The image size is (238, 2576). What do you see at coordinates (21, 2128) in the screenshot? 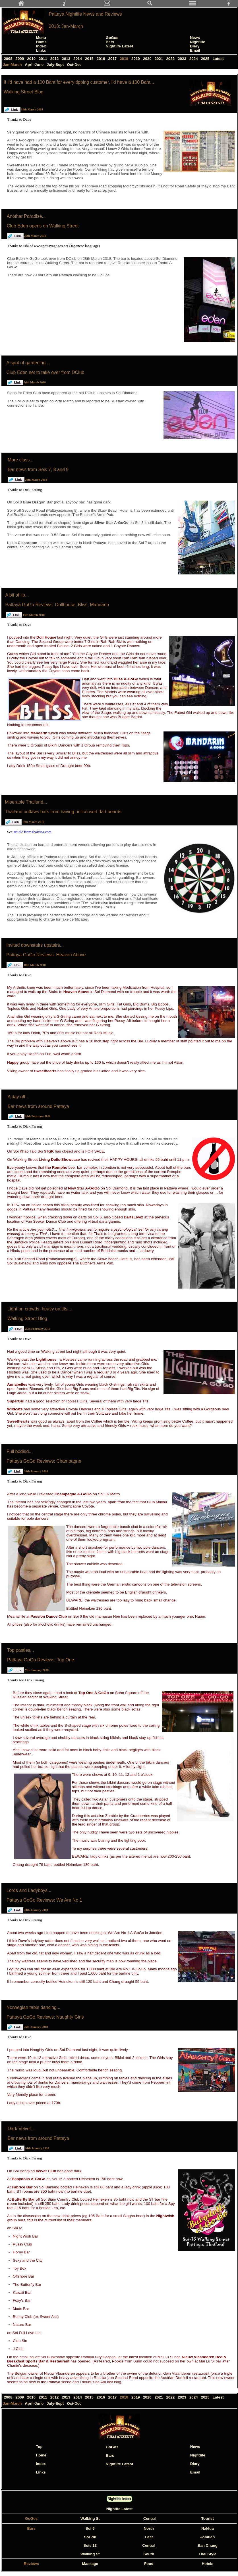
I see `Dark Velvet...` at bounding box center [21, 2128].